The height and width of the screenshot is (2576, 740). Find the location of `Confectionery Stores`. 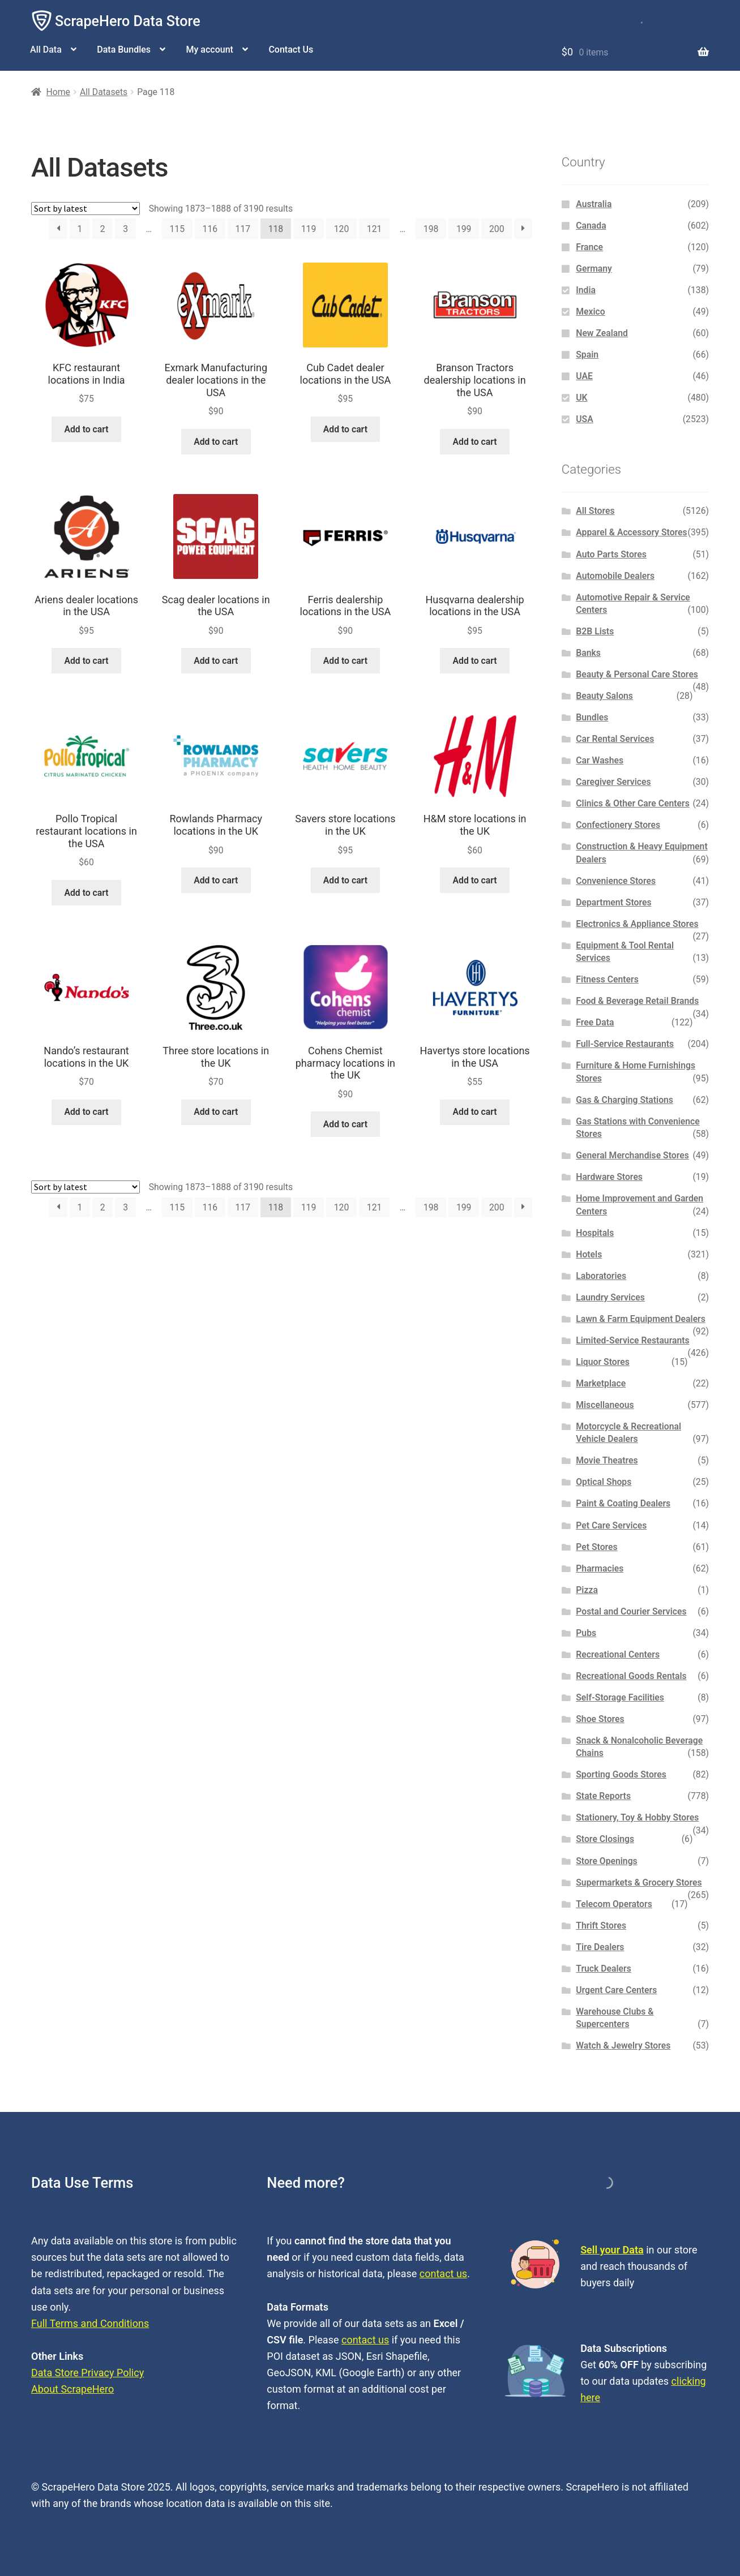

Confectionery Stores is located at coordinates (618, 824).